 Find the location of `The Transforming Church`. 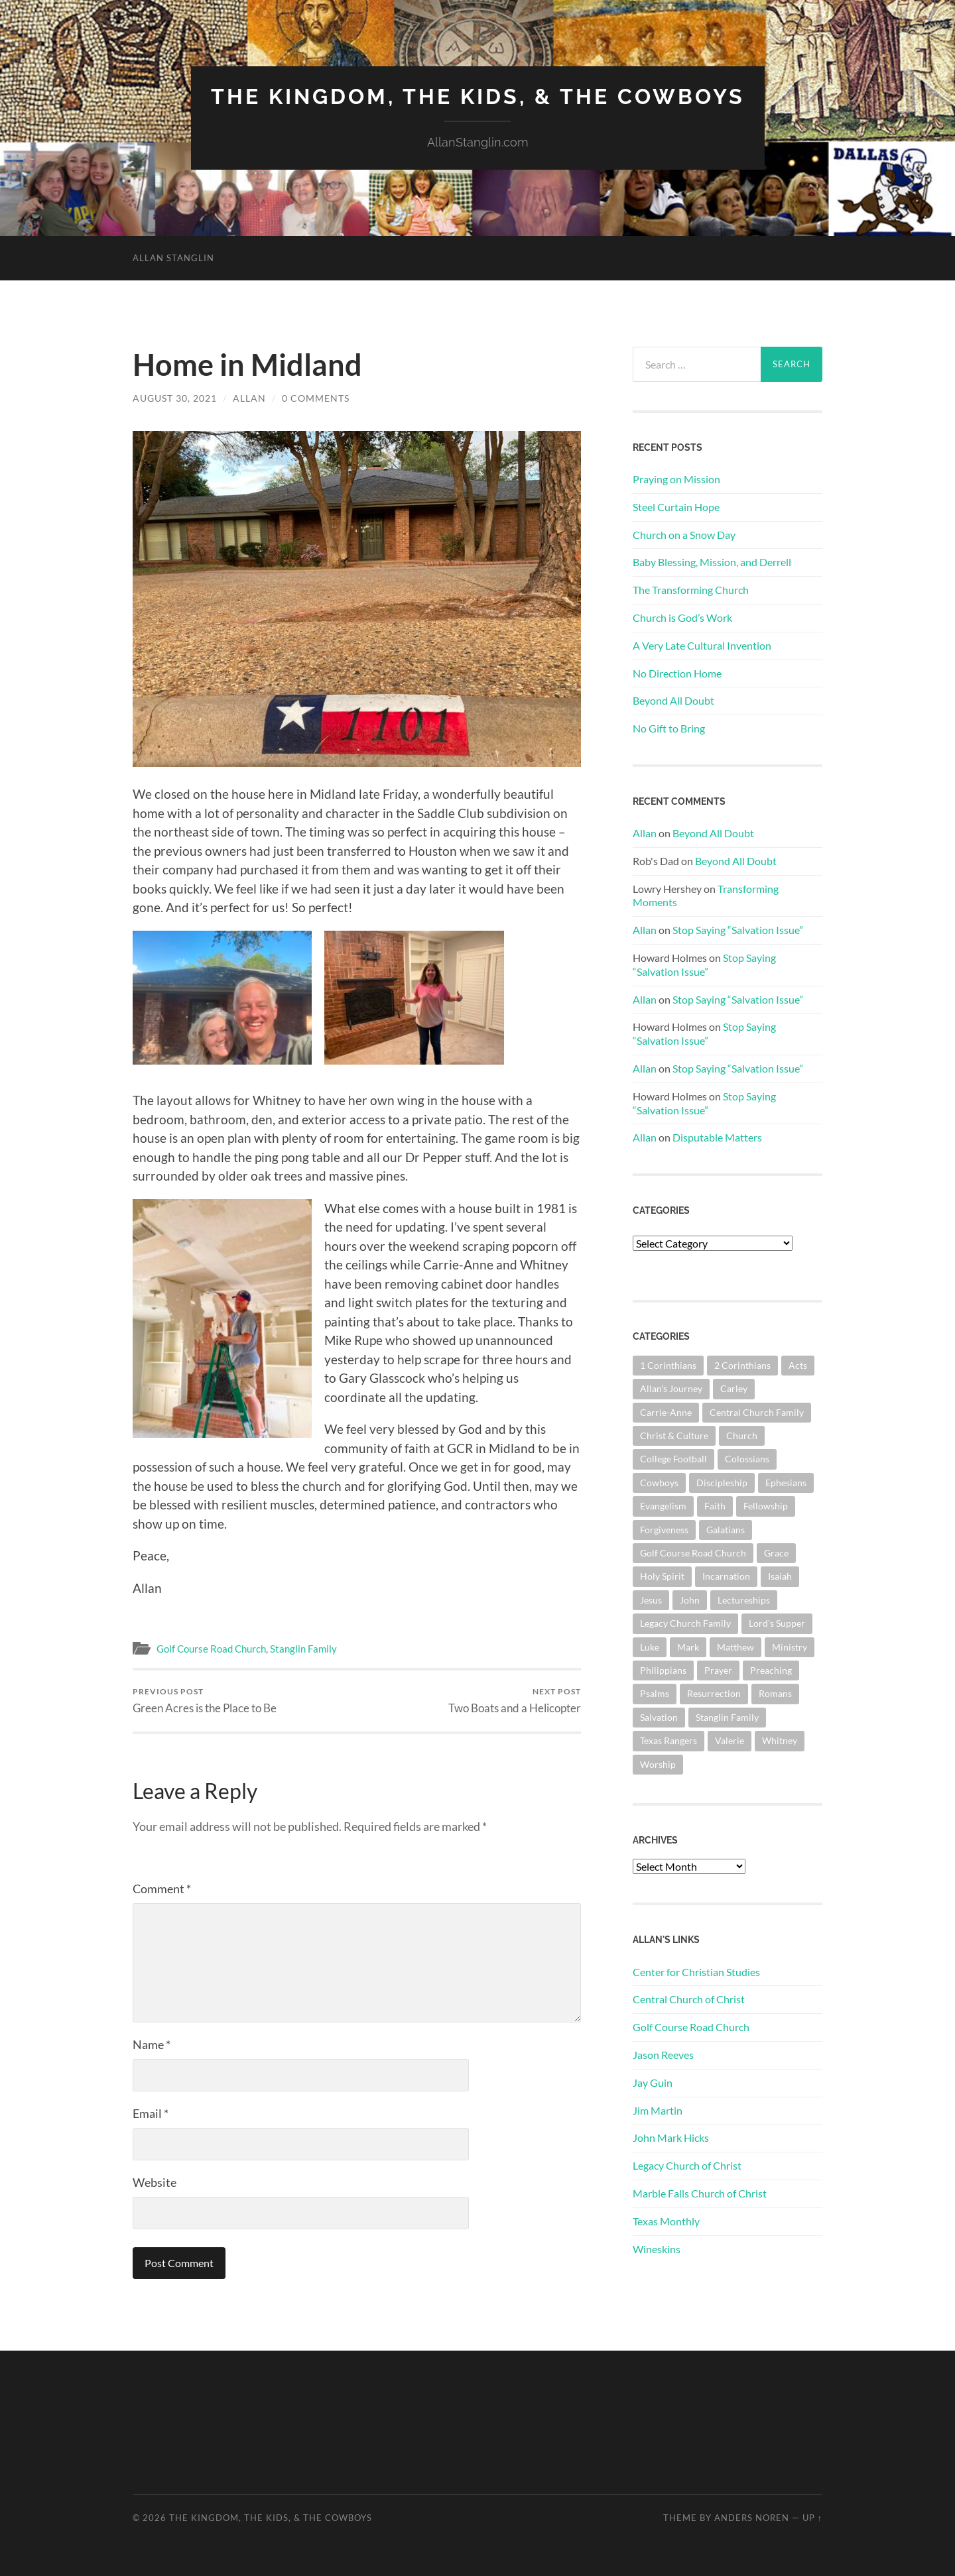

The Transforming Church is located at coordinates (691, 589).